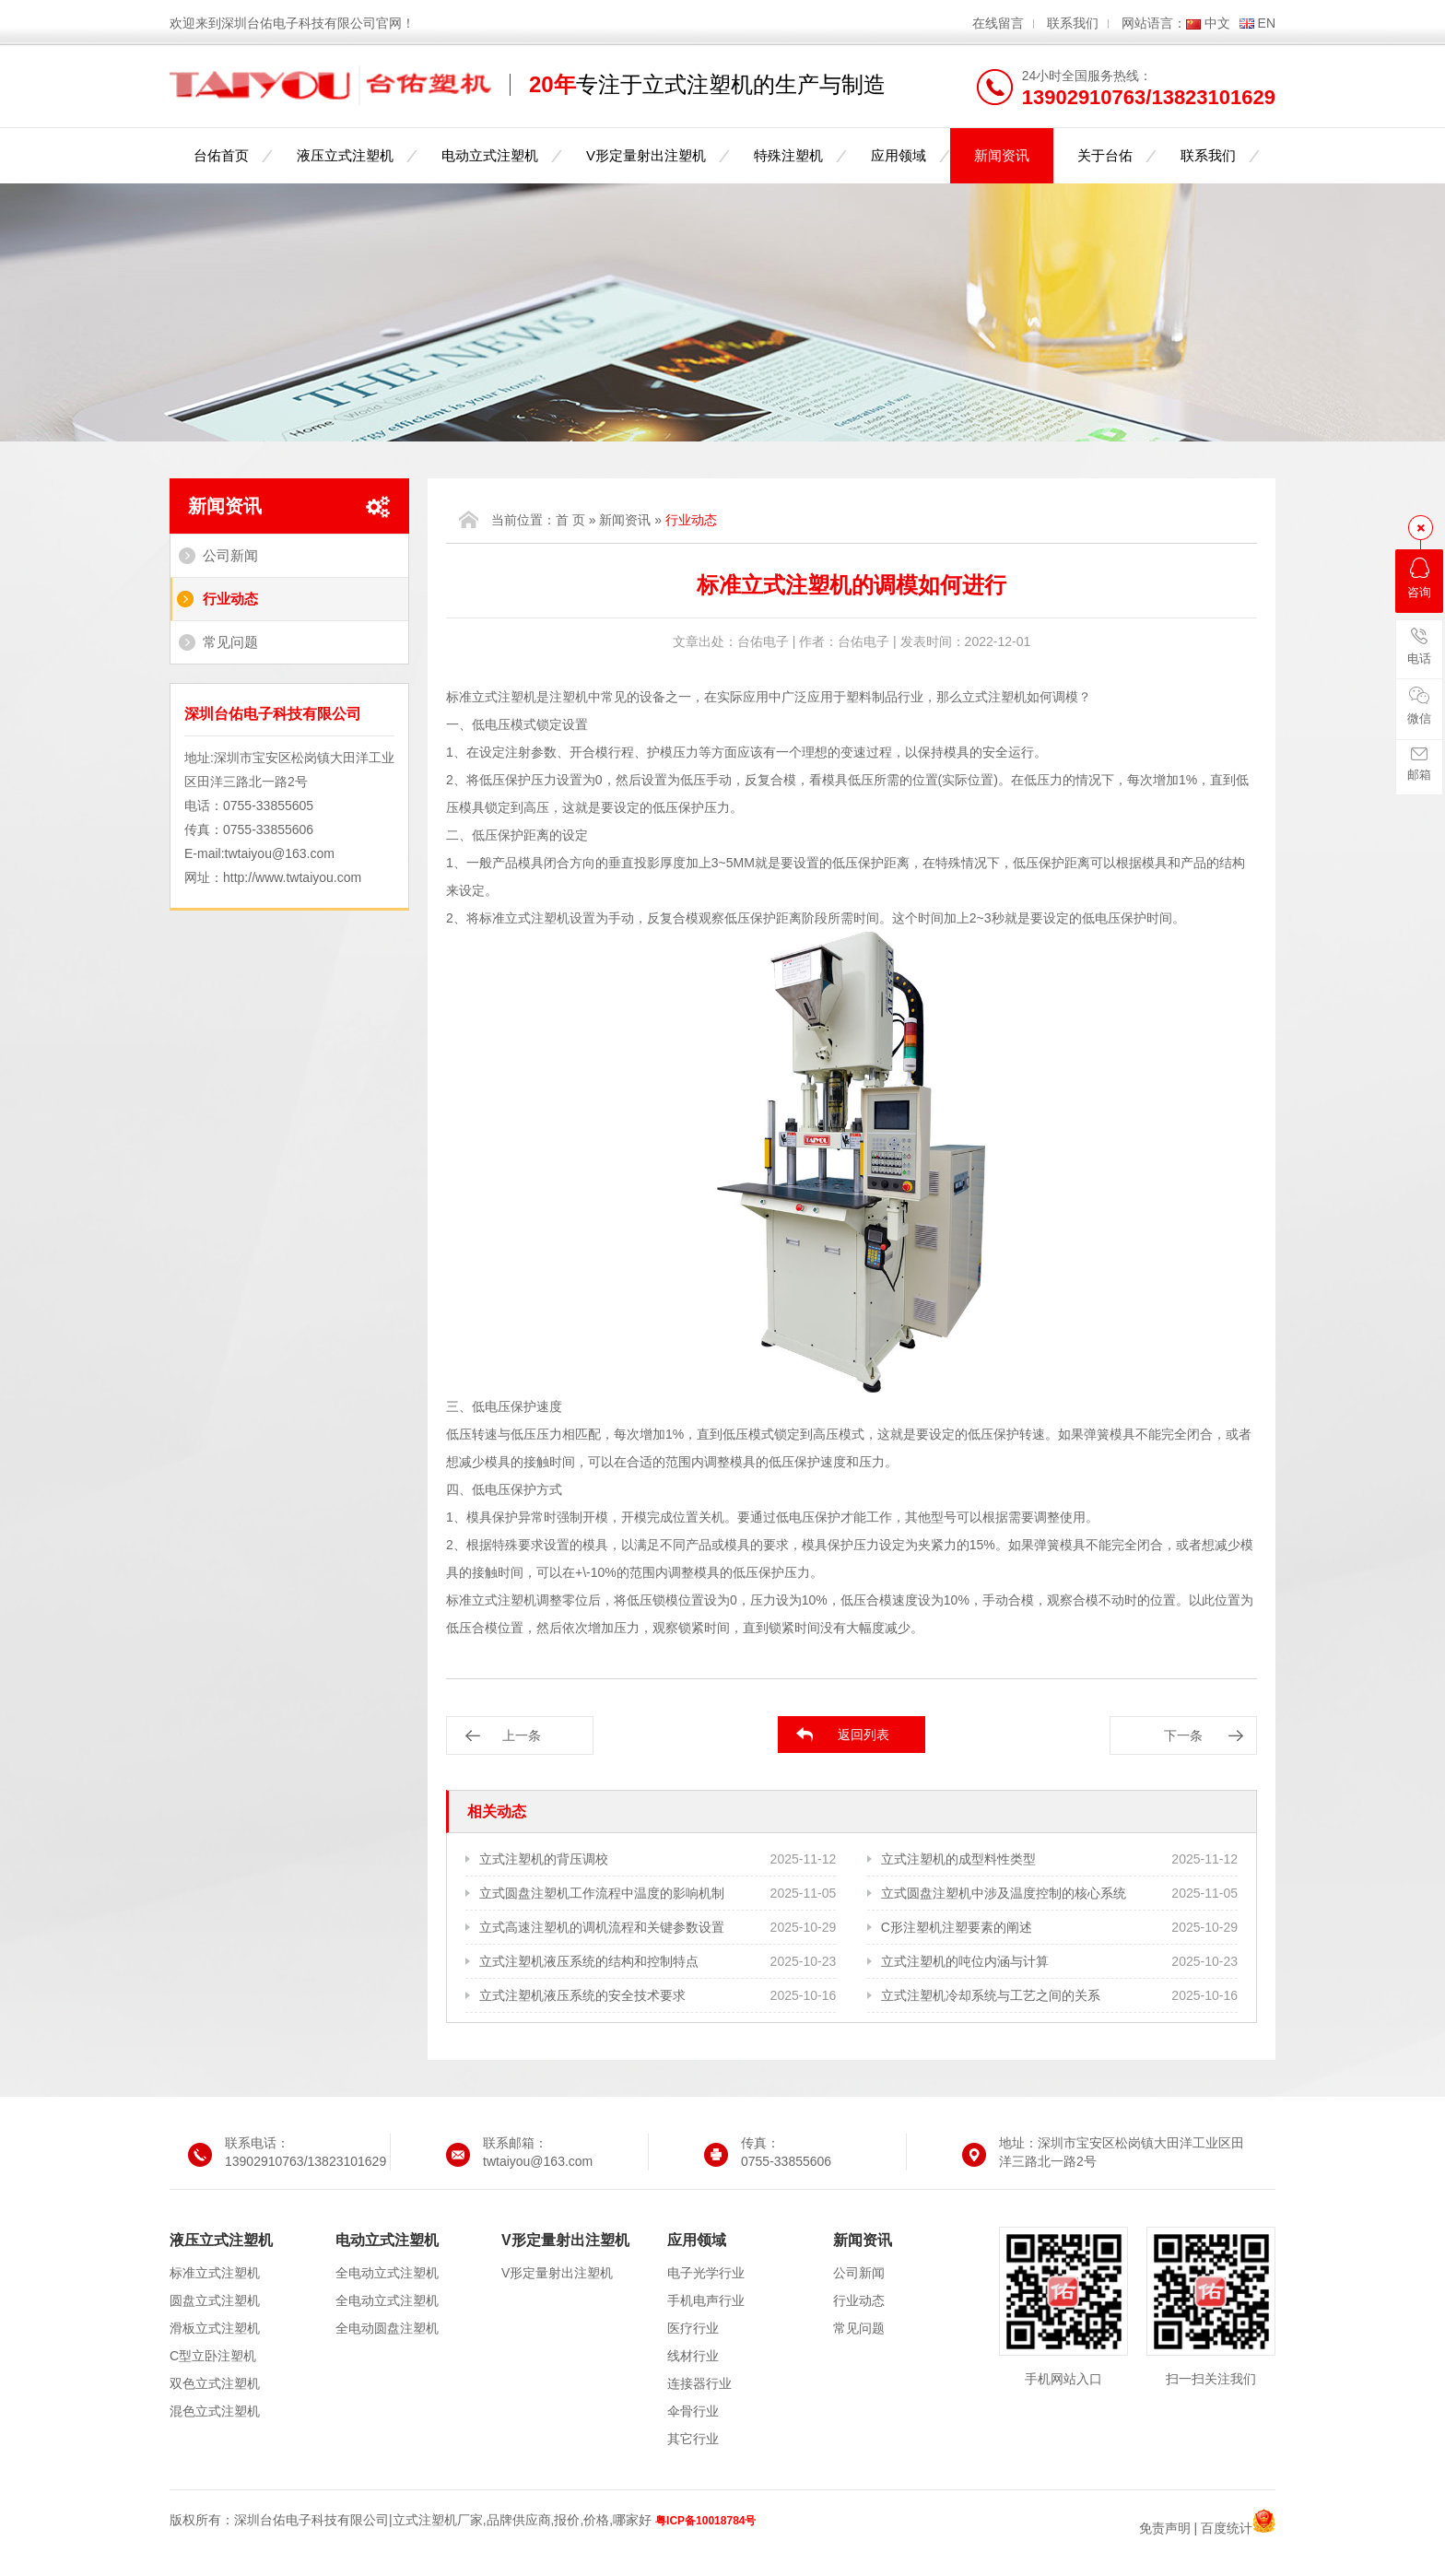 The image size is (1445, 2576). I want to click on 立式注塑机冷却系统与工艺之间的关系, so click(990, 1995).